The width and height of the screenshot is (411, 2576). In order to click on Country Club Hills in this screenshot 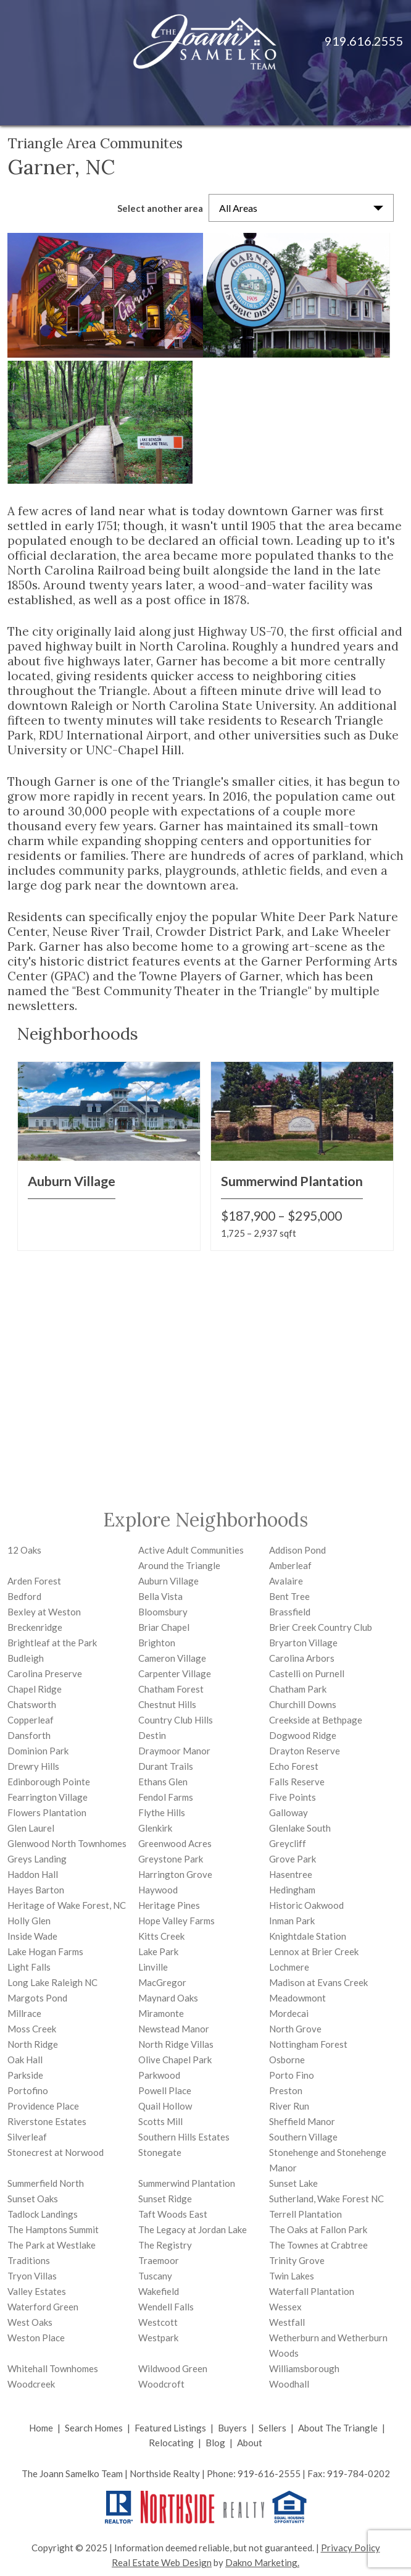, I will do `click(175, 1719)`.